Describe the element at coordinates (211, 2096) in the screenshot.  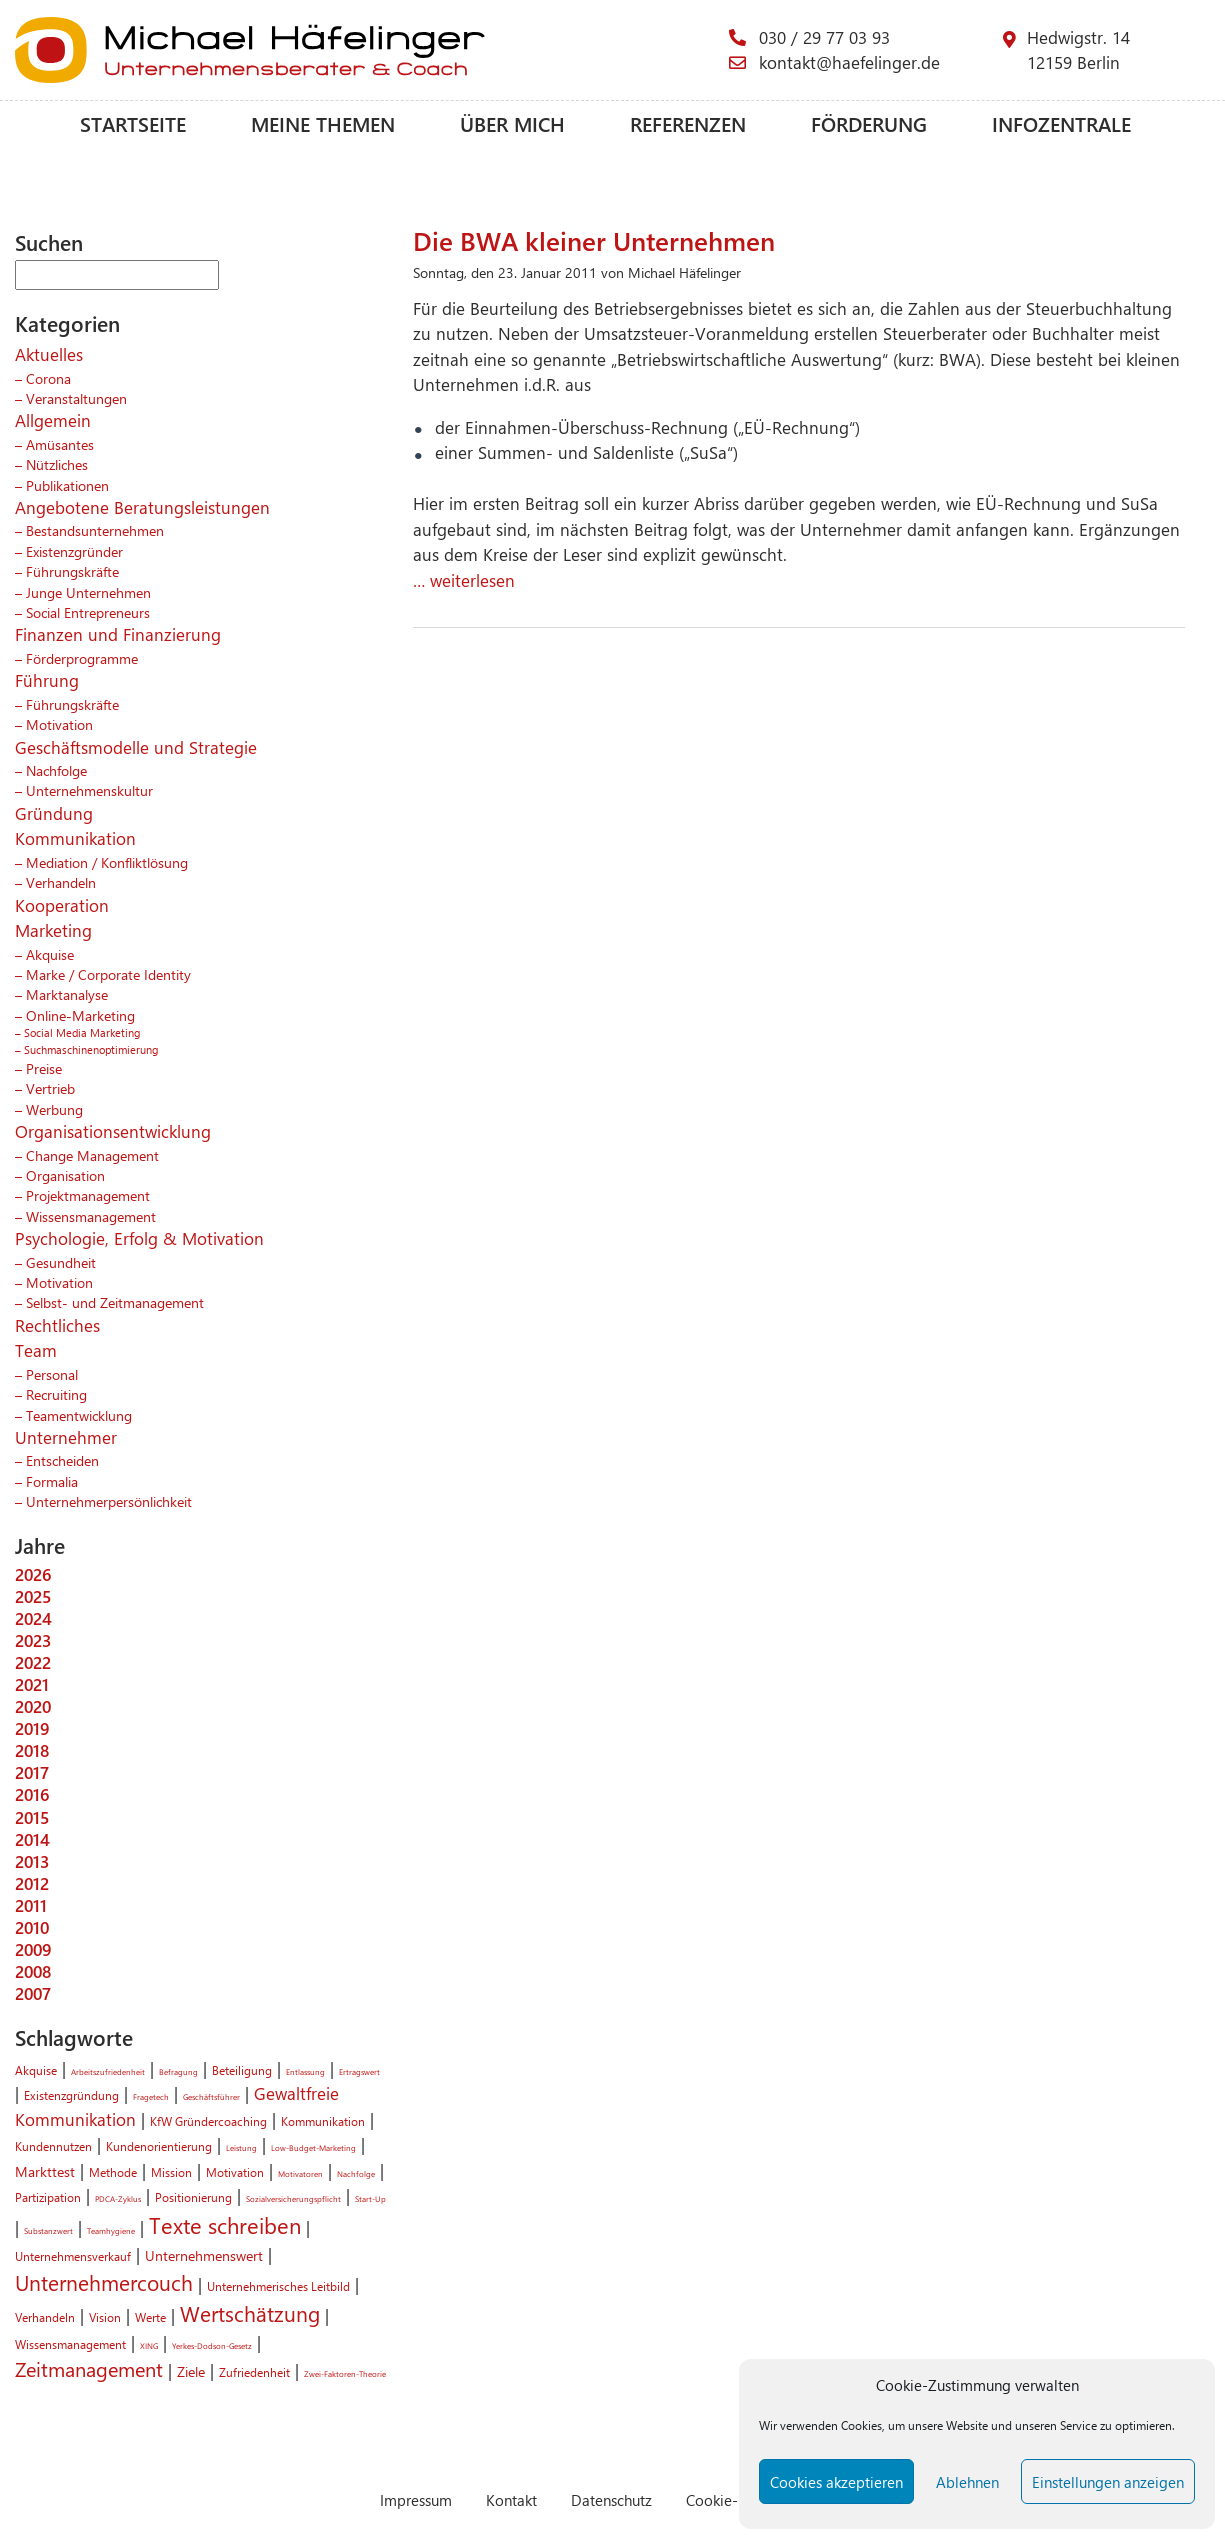
I see `Geschäftsführer [Geschäftsführer (1 Eintrag)]` at that location.